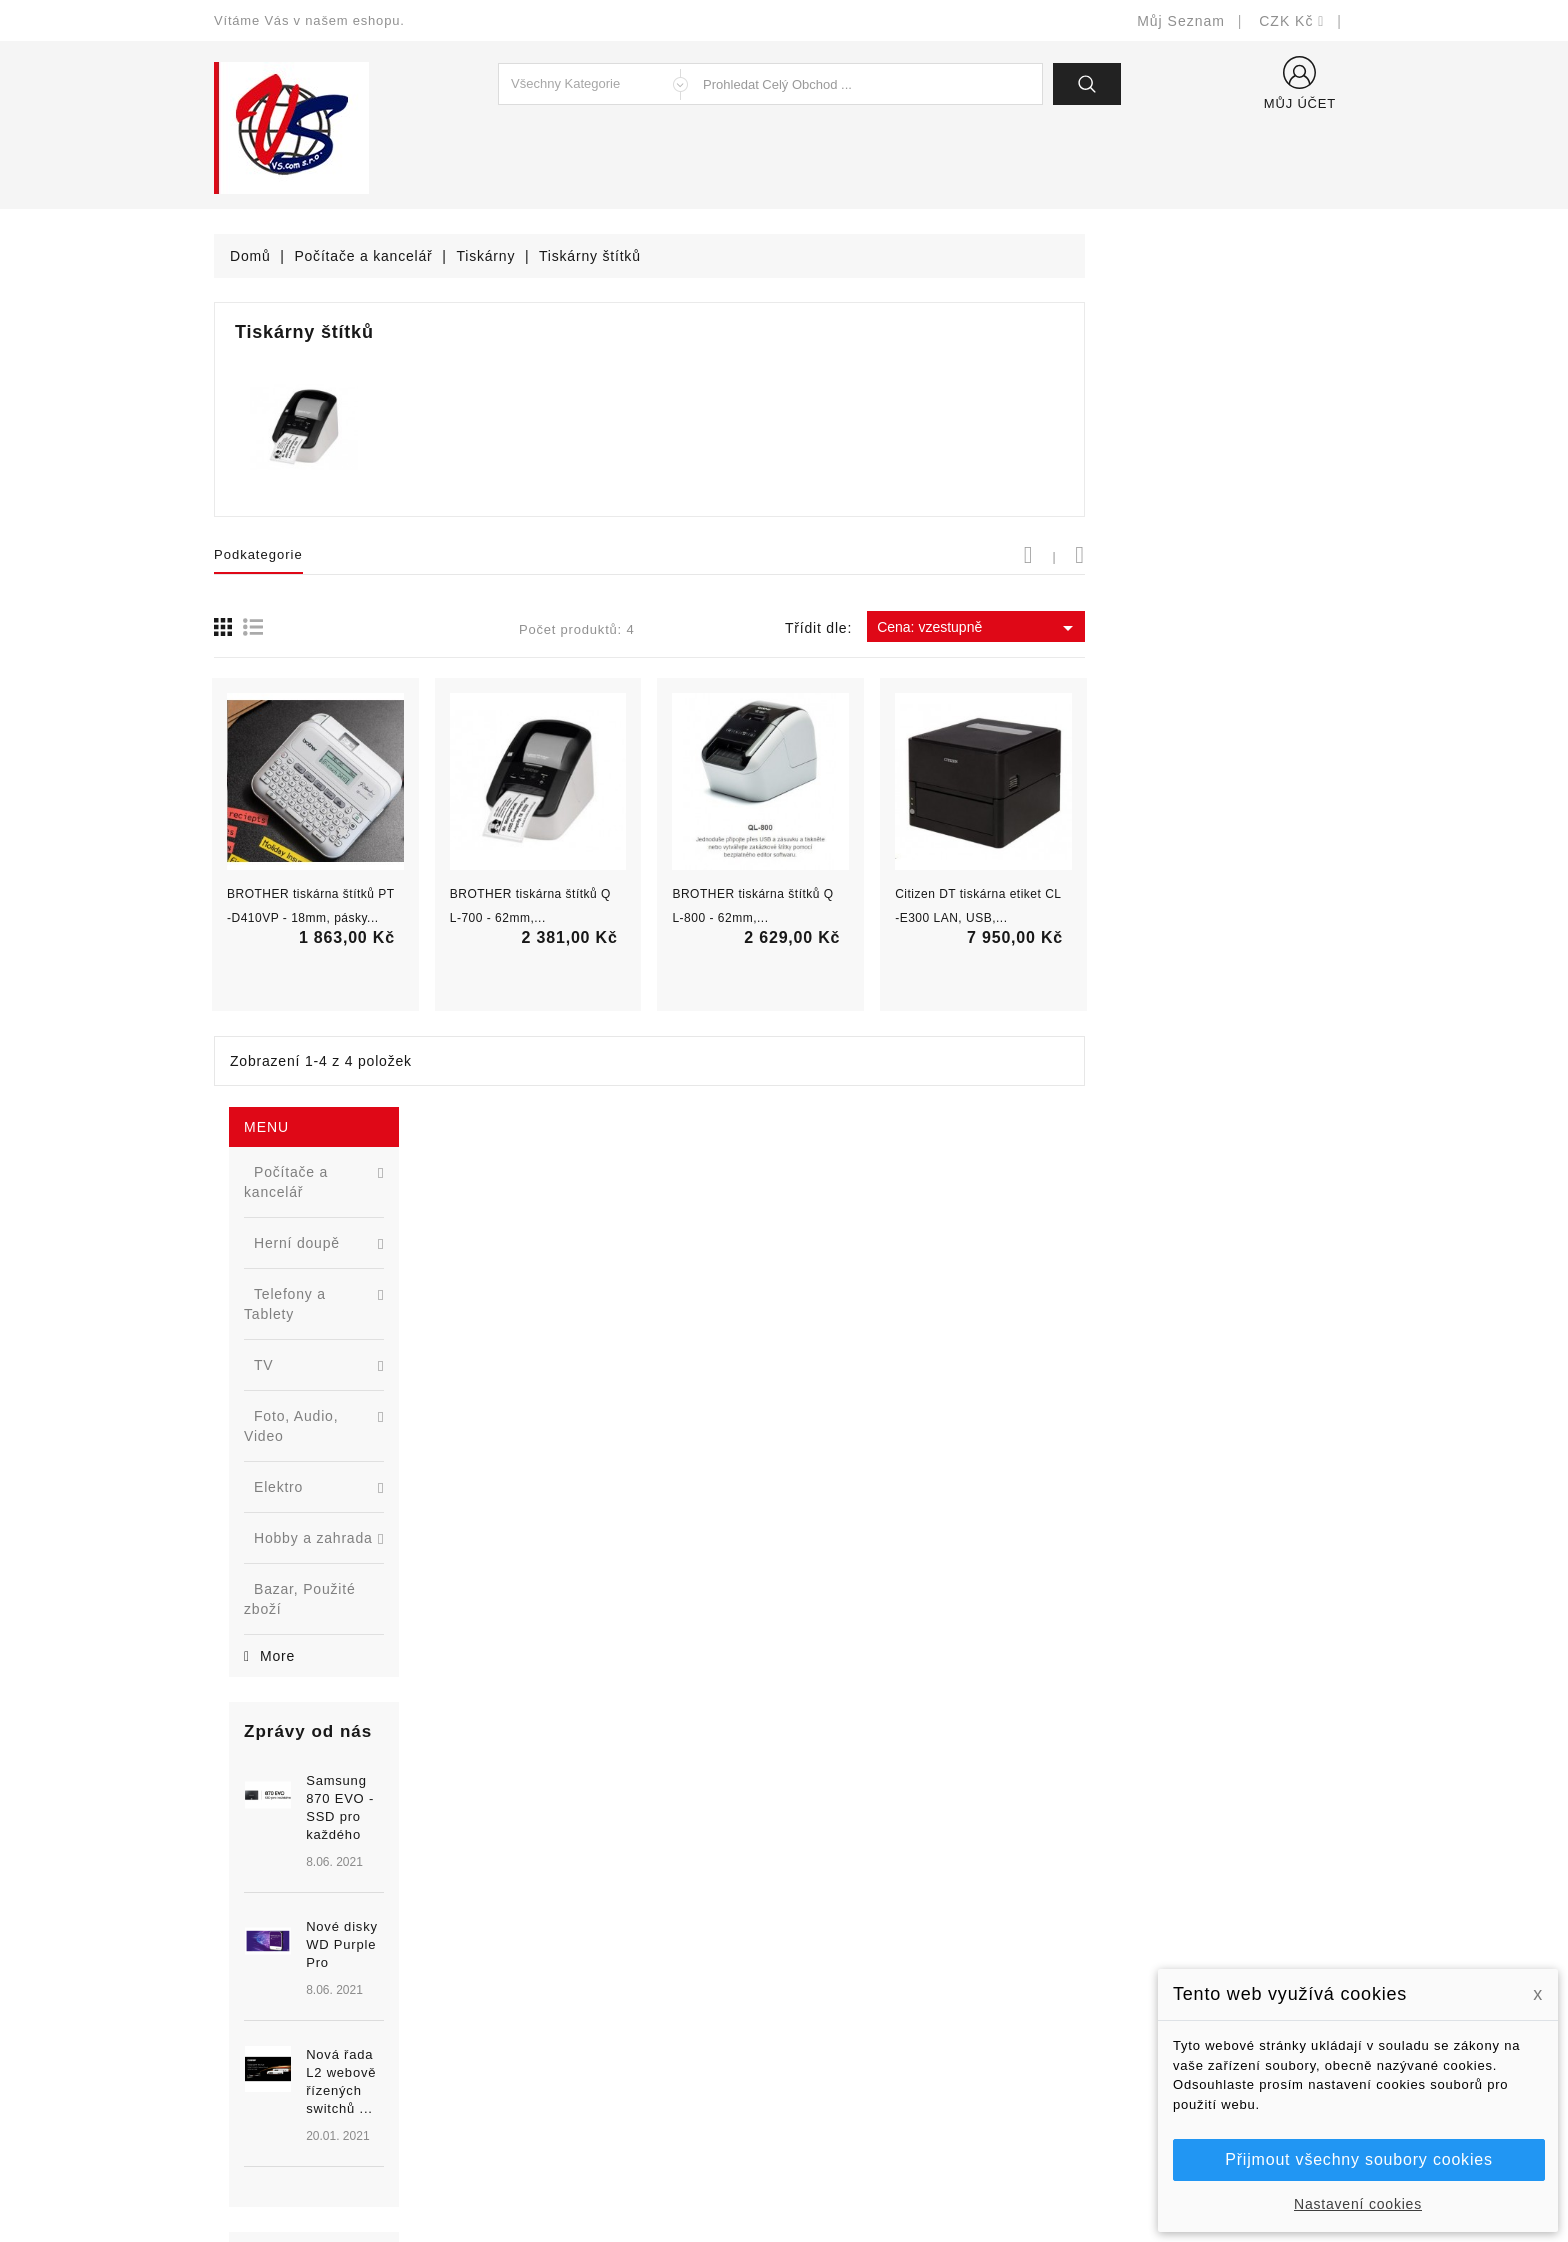 The width and height of the screenshot is (1568, 2242). Describe the element at coordinates (333, 998) in the screenshot. I see `[option]` at that location.